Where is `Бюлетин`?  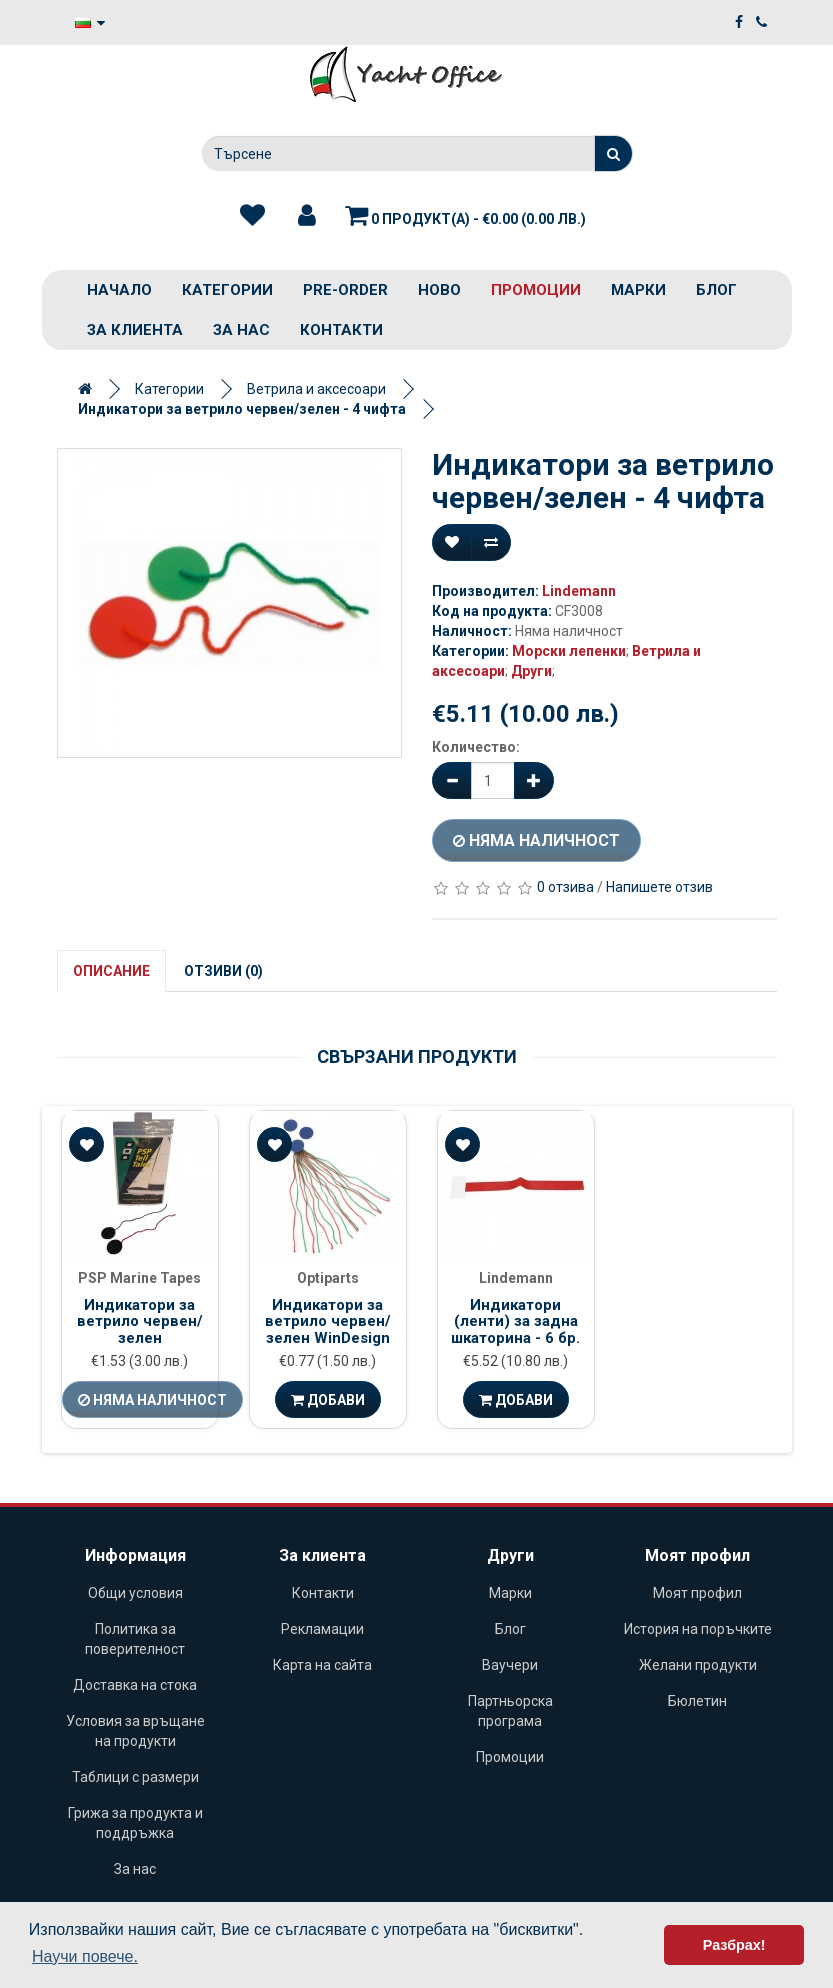
Бюлетин is located at coordinates (697, 1701).